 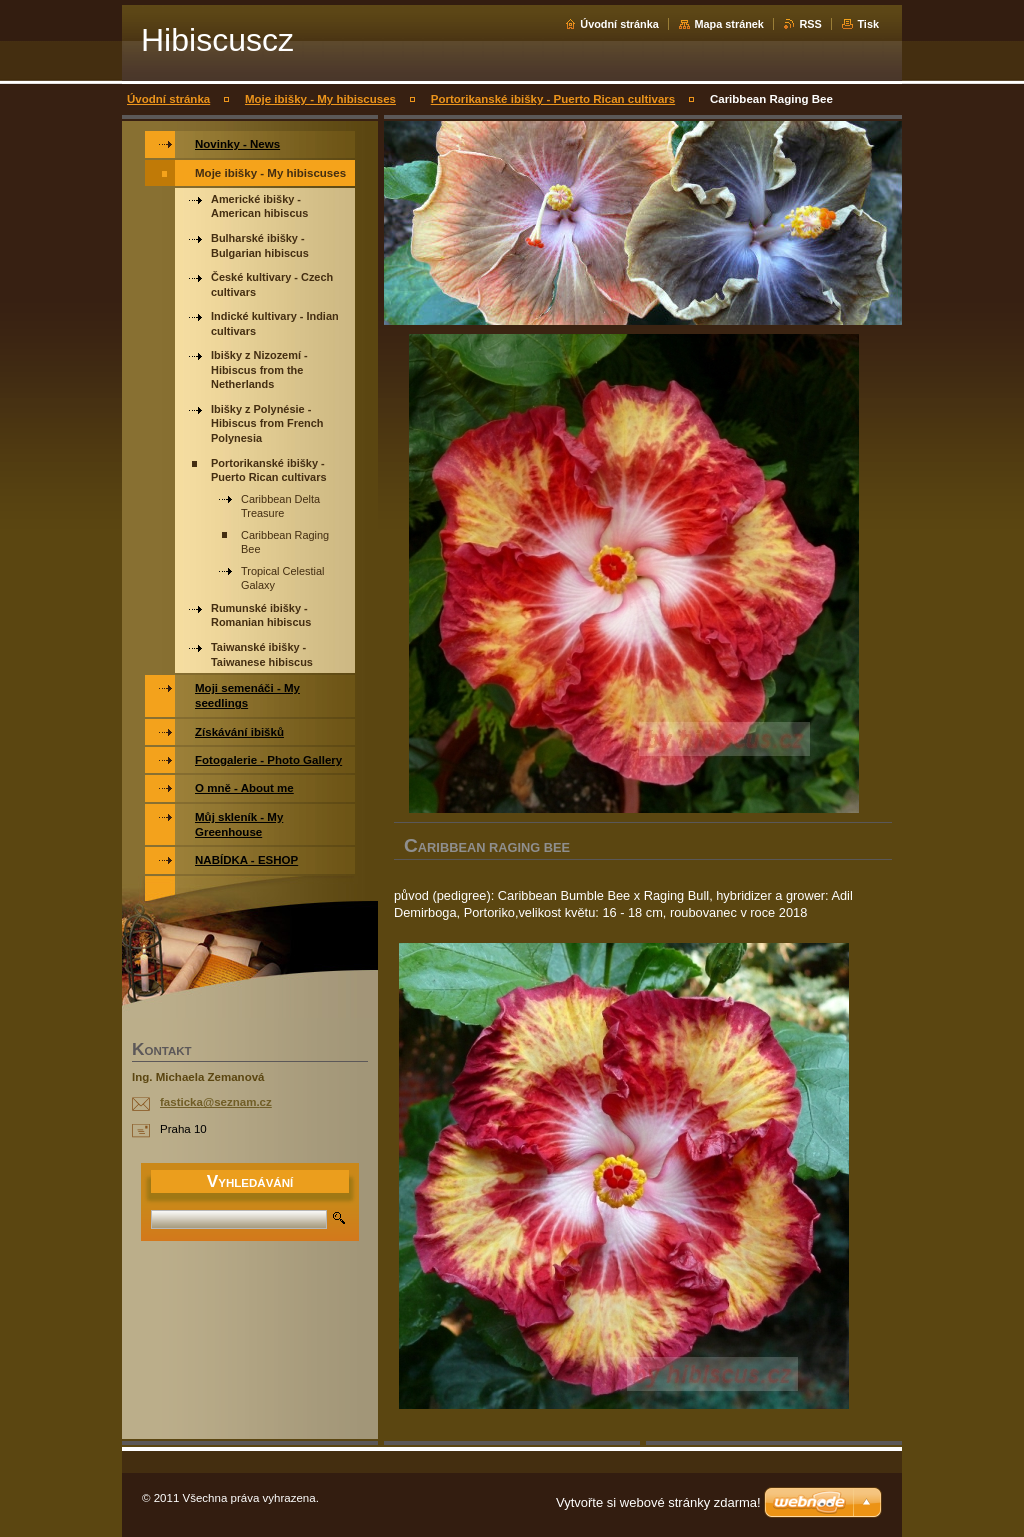 I want to click on Úvodní stránka, so click(x=619, y=24).